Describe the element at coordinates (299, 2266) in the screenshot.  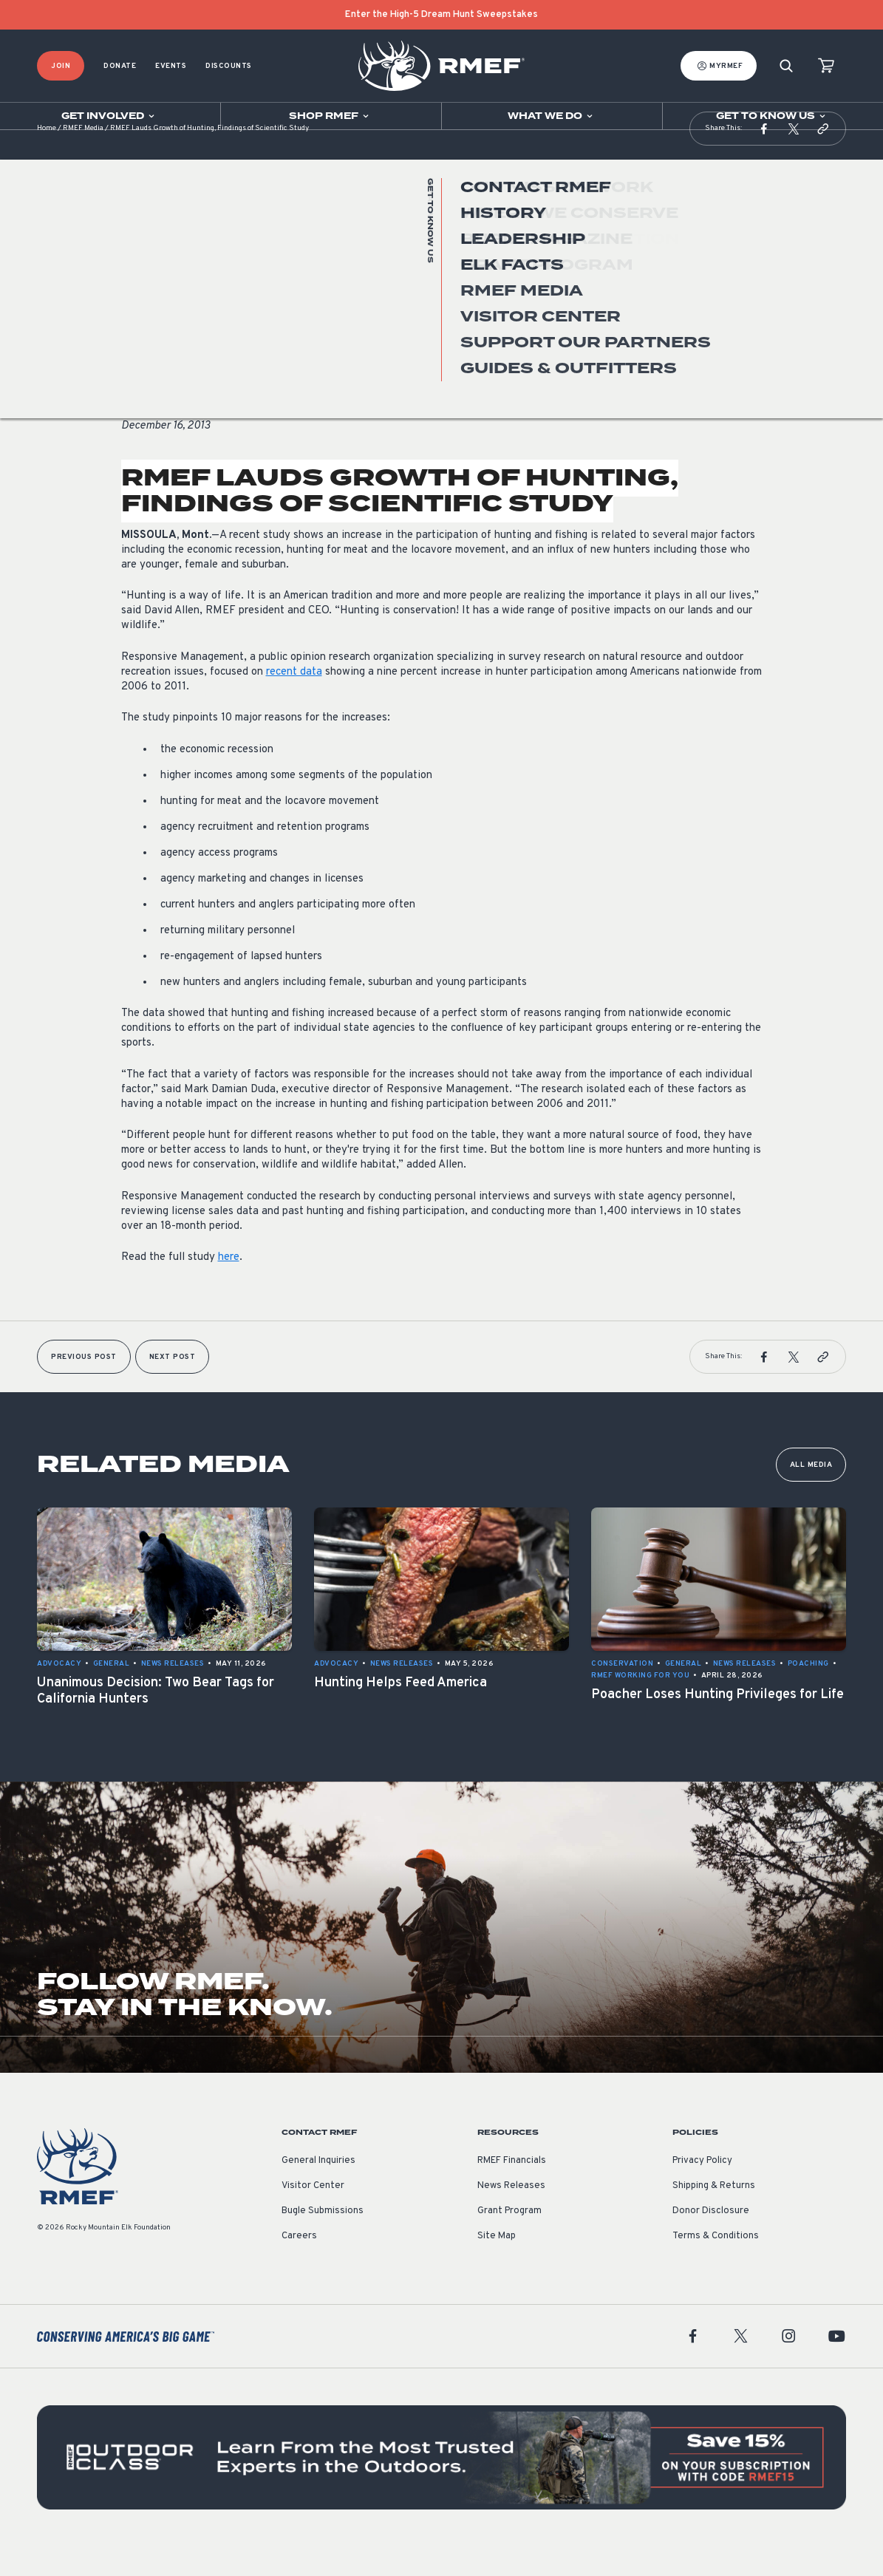
I see `Careers` at that location.